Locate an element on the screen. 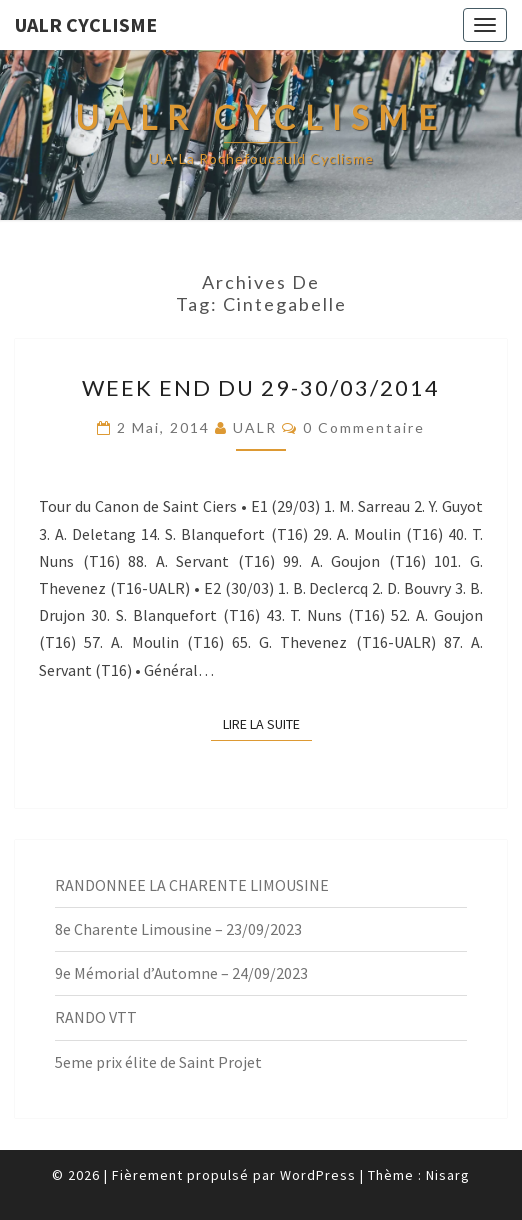  Lire la suite is located at coordinates (267, 723).